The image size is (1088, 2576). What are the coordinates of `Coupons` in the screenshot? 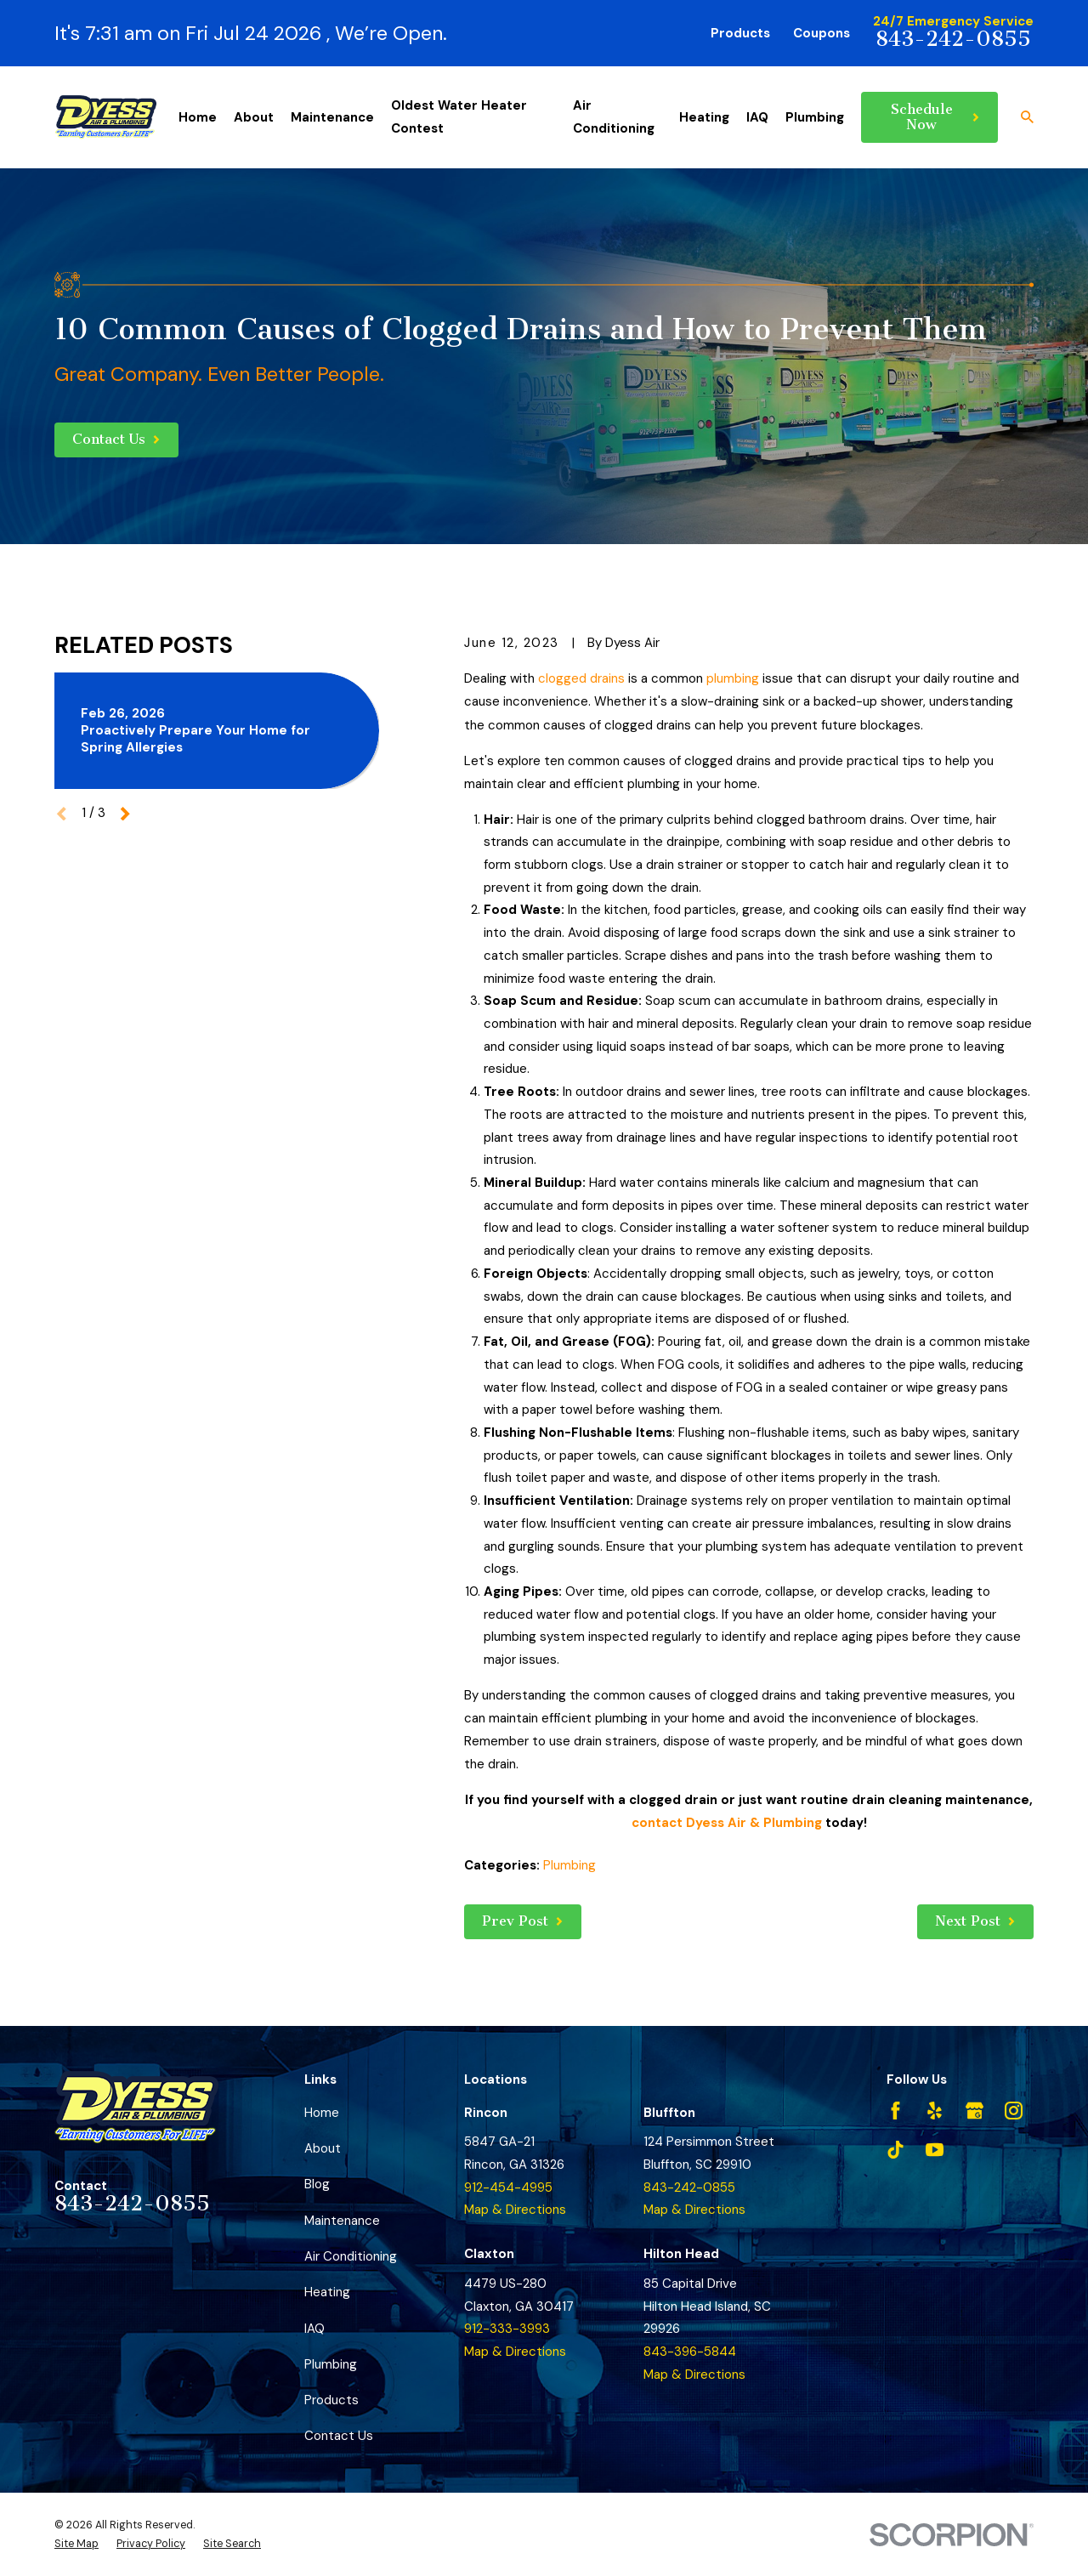 It's located at (821, 33).